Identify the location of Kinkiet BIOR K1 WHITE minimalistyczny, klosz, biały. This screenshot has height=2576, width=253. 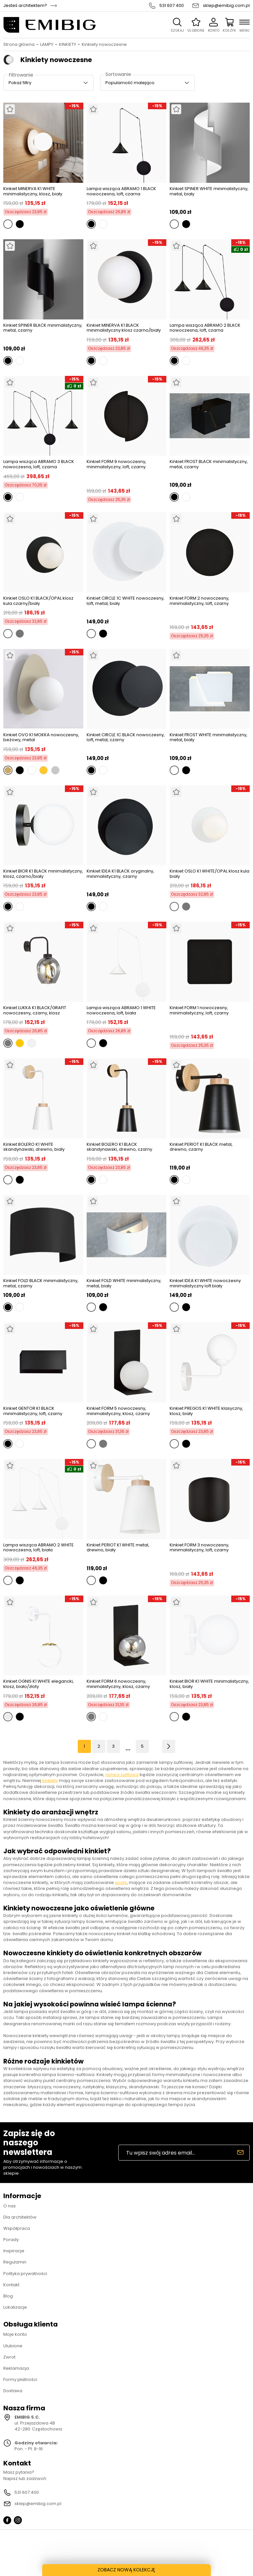
(209, 1684).